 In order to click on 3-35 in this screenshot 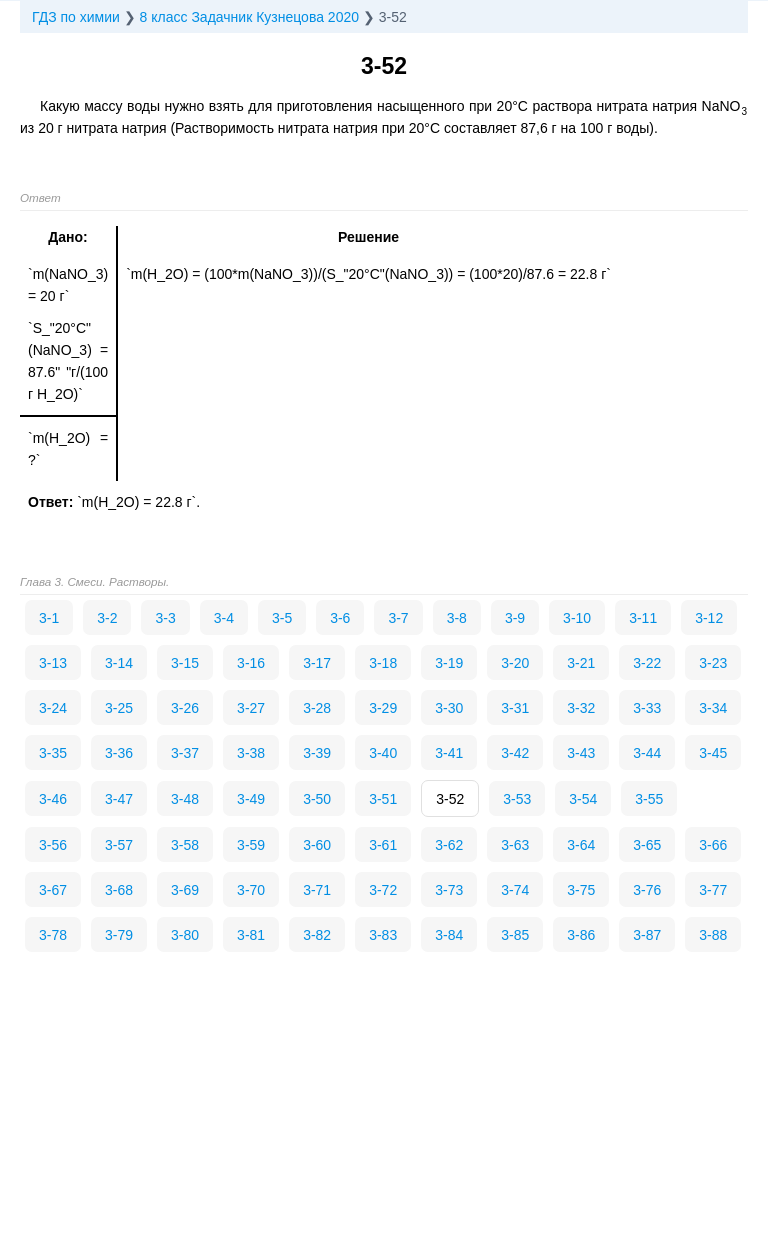, I will do `click(53, 753)`.